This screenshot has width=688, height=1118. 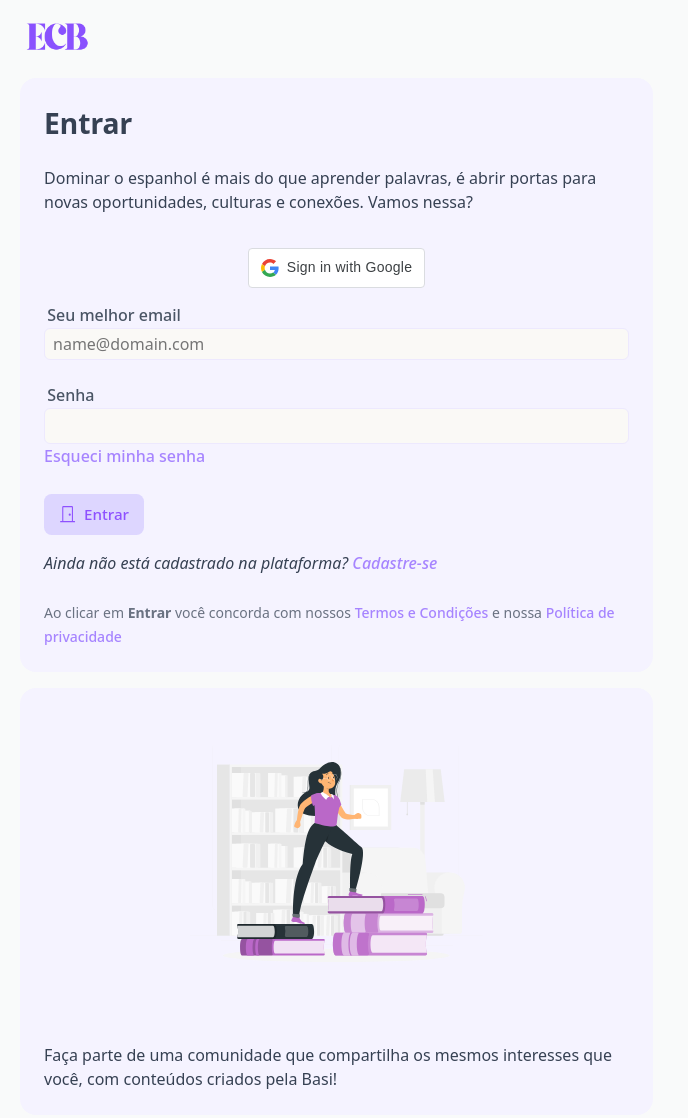 I want to click on Senha, so click(x=70, y=395).